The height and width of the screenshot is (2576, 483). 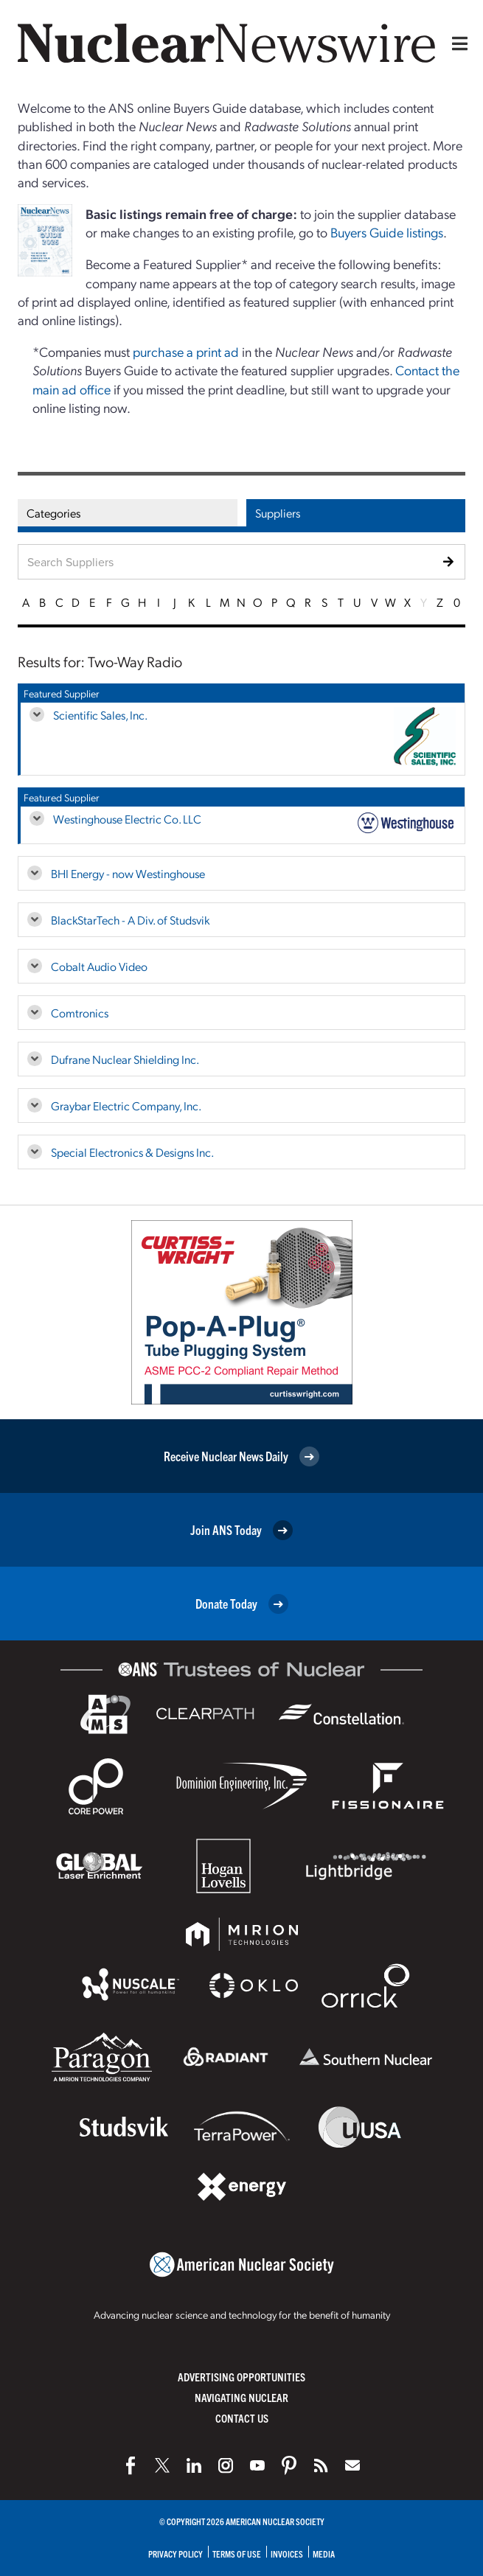 What do you see at coordinates (128, 873) in the screenshot?
I see `BHI Energy - now Westinghouse` at bounding box center [128, 873].